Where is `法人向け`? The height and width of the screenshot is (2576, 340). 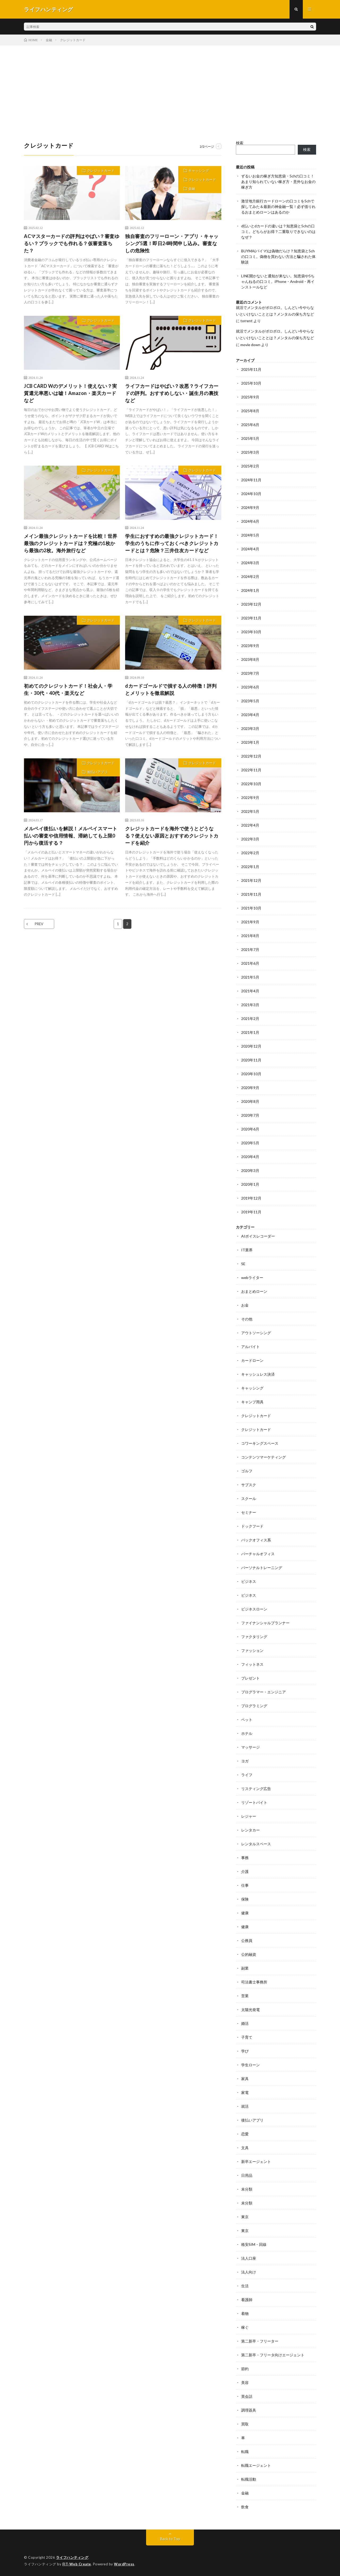 法人向け is located at coordinates (248, 2272).